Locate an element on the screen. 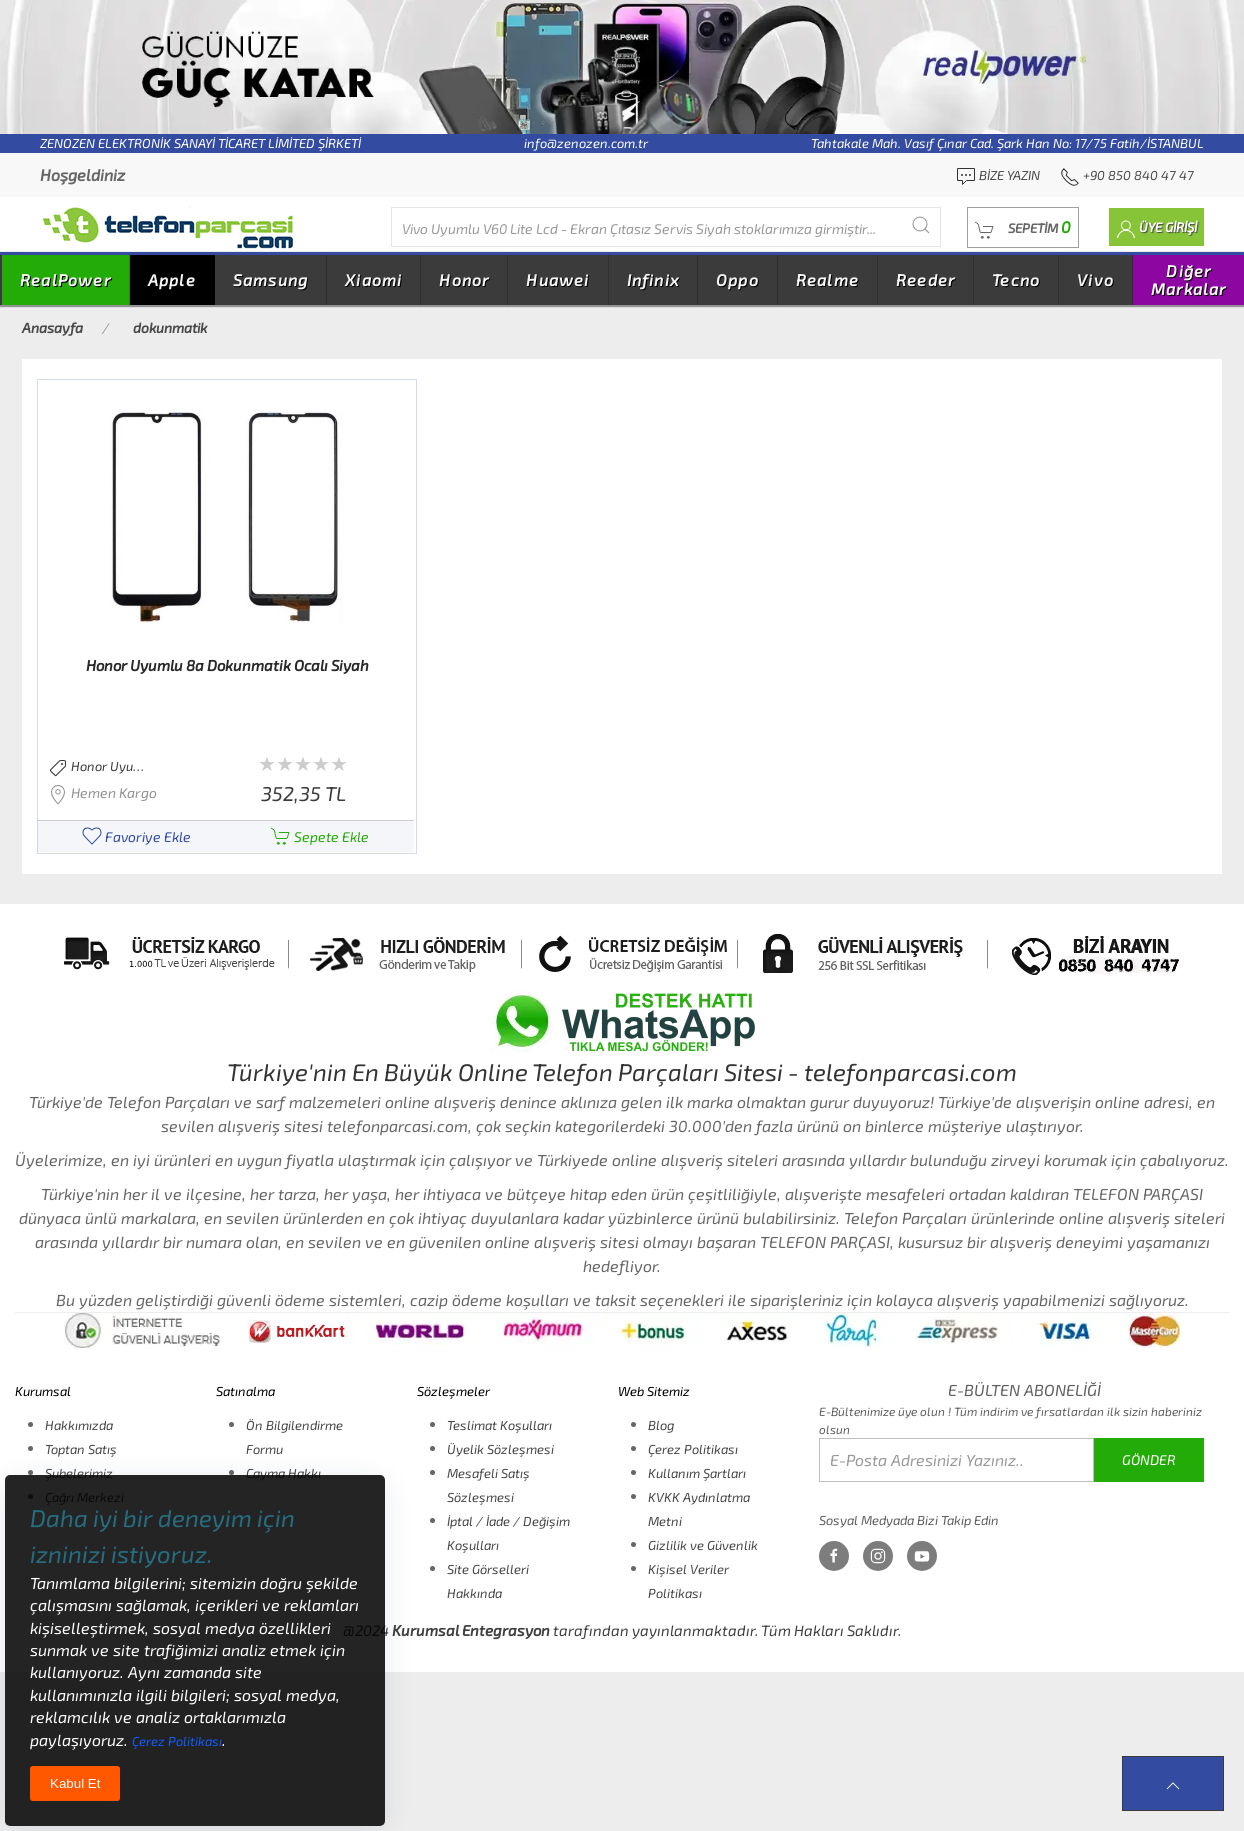 The height and width of the screenshot is (1831, 1244). Vivo is located at coordinates (1095, 279).